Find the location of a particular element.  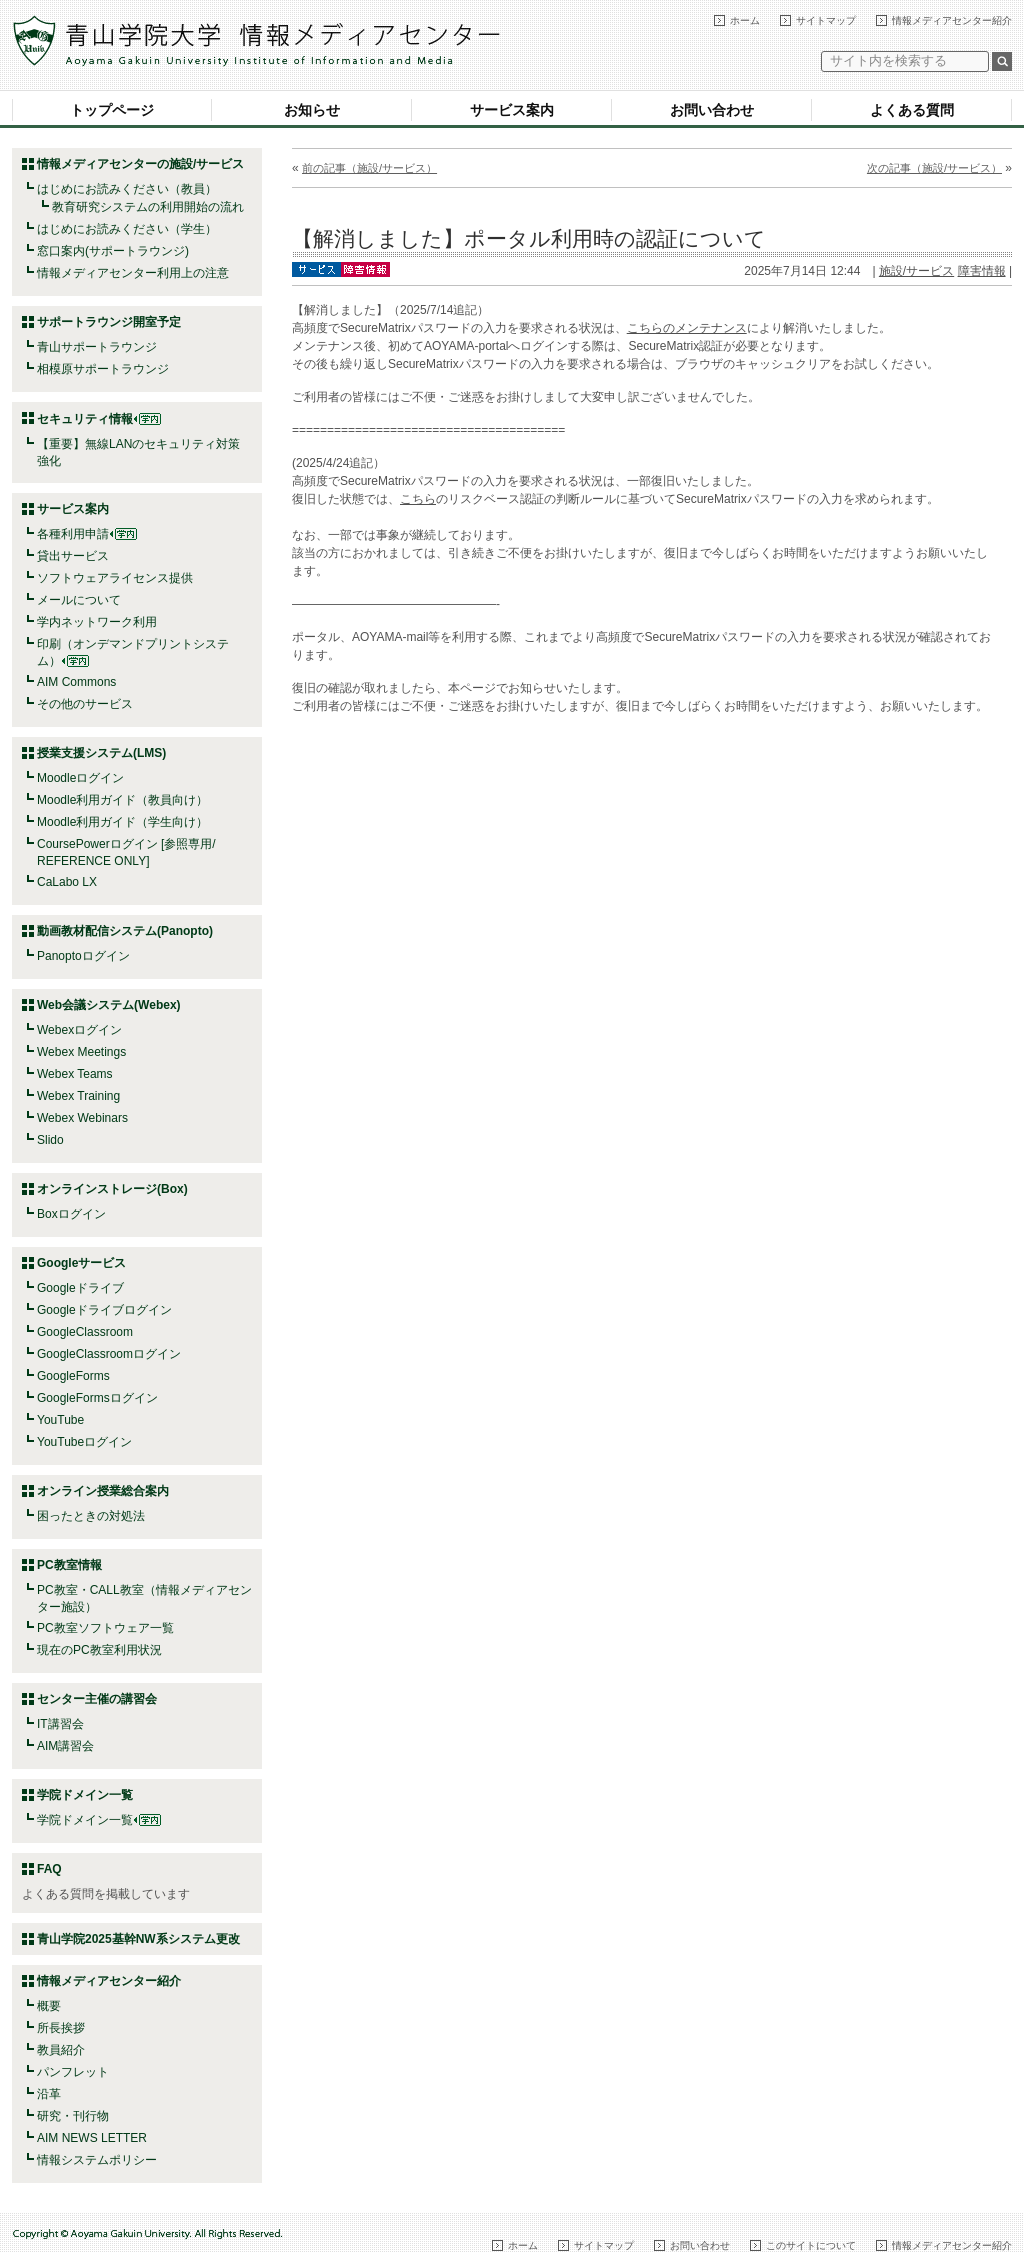

困ったときの対処法 is located at coordinates (91, 1516).